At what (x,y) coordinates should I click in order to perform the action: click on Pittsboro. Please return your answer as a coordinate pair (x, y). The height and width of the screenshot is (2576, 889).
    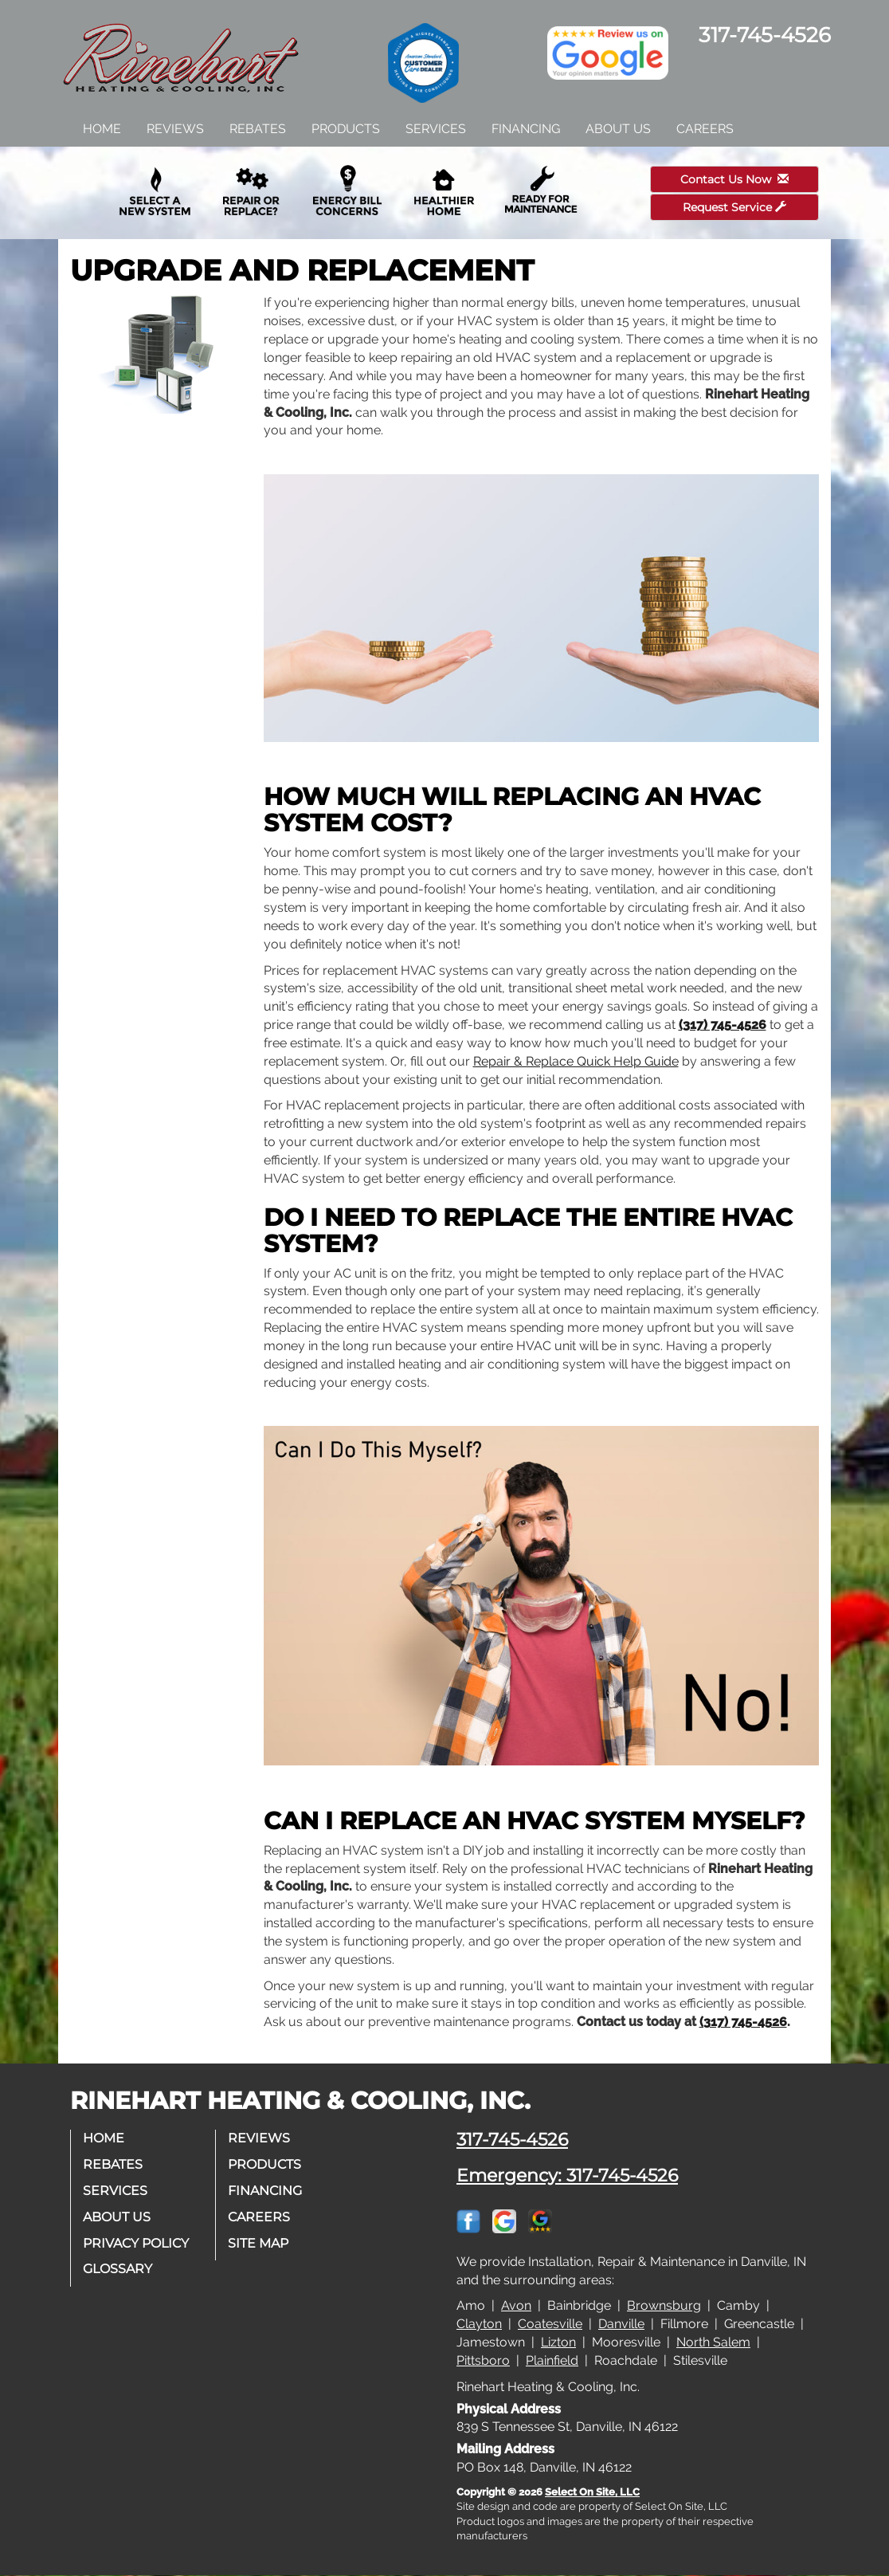
    Looking at the image, I should click on (483, 2360).